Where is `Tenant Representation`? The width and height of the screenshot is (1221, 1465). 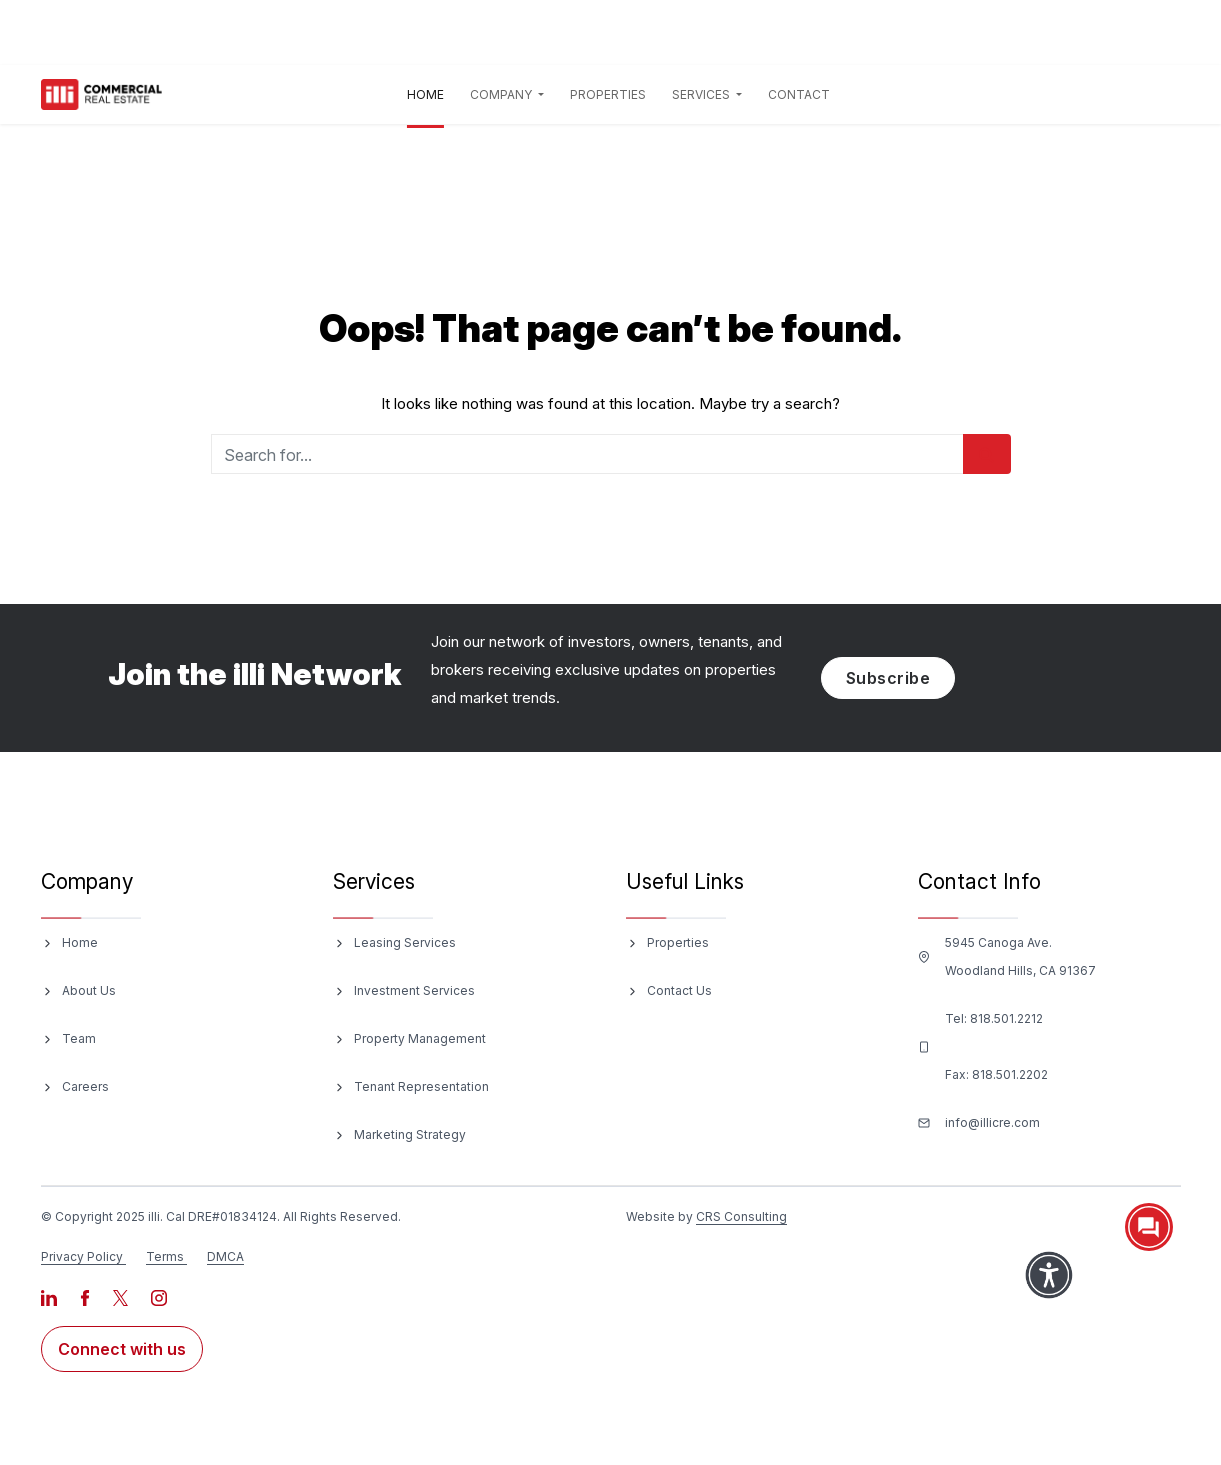 Tenant Representation is located at coordinates (421, 1086).